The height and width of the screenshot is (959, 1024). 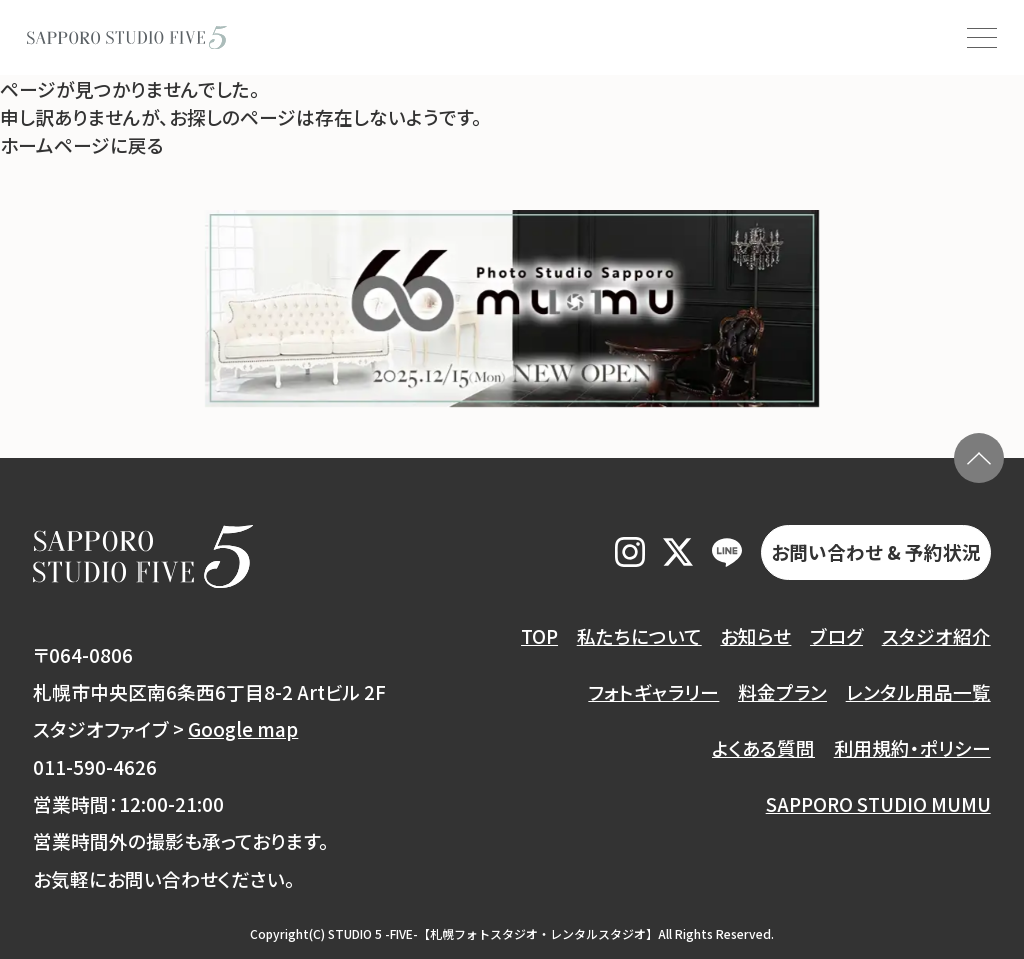 I want to click on SAPPORO STUDIO MUMU, so click(x=878, y=803).